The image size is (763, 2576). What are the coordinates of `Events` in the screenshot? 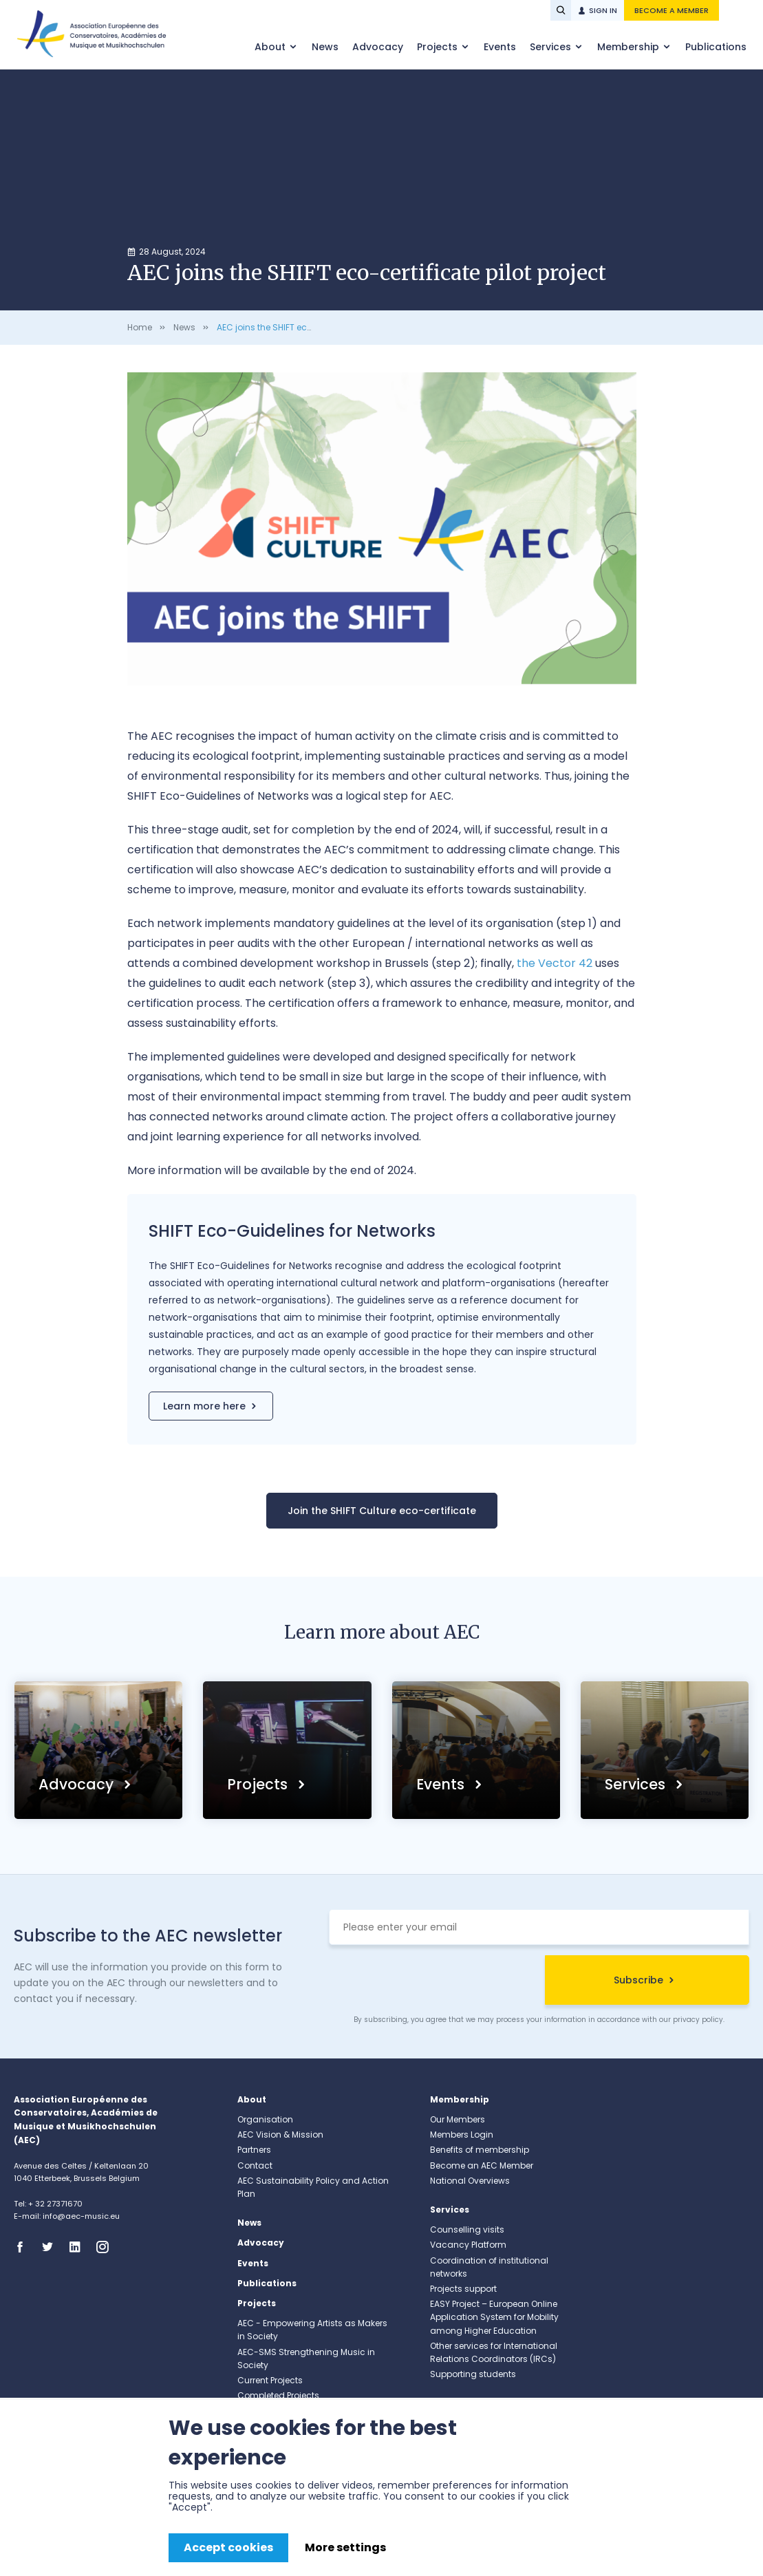 It's located at (500, 47).